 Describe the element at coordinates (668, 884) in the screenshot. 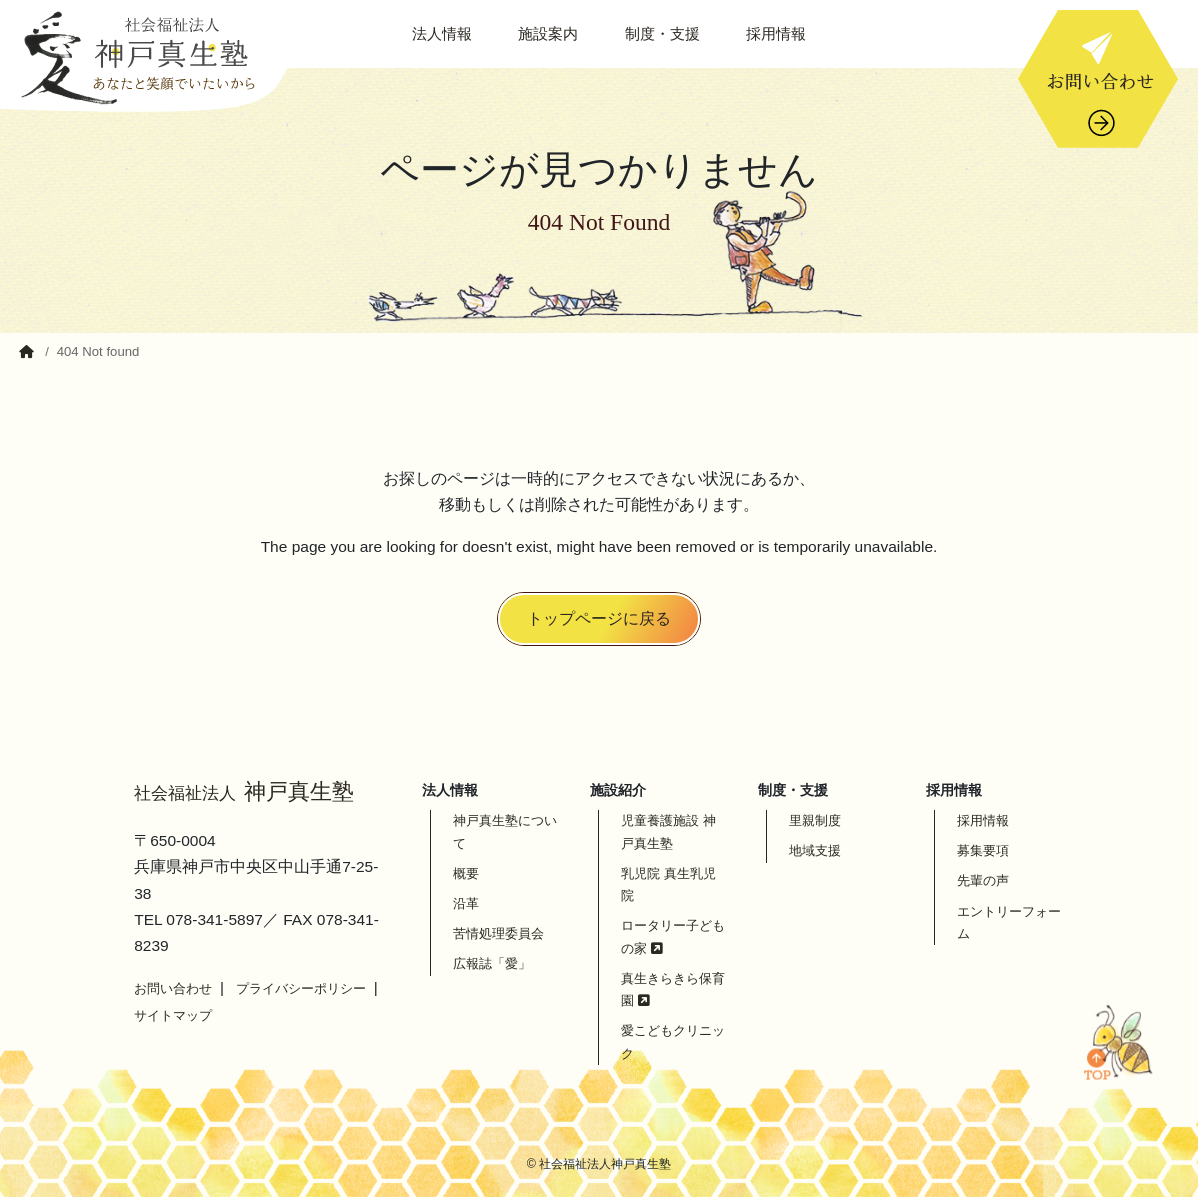

I see `乳児院 真生乳児院` at that location.